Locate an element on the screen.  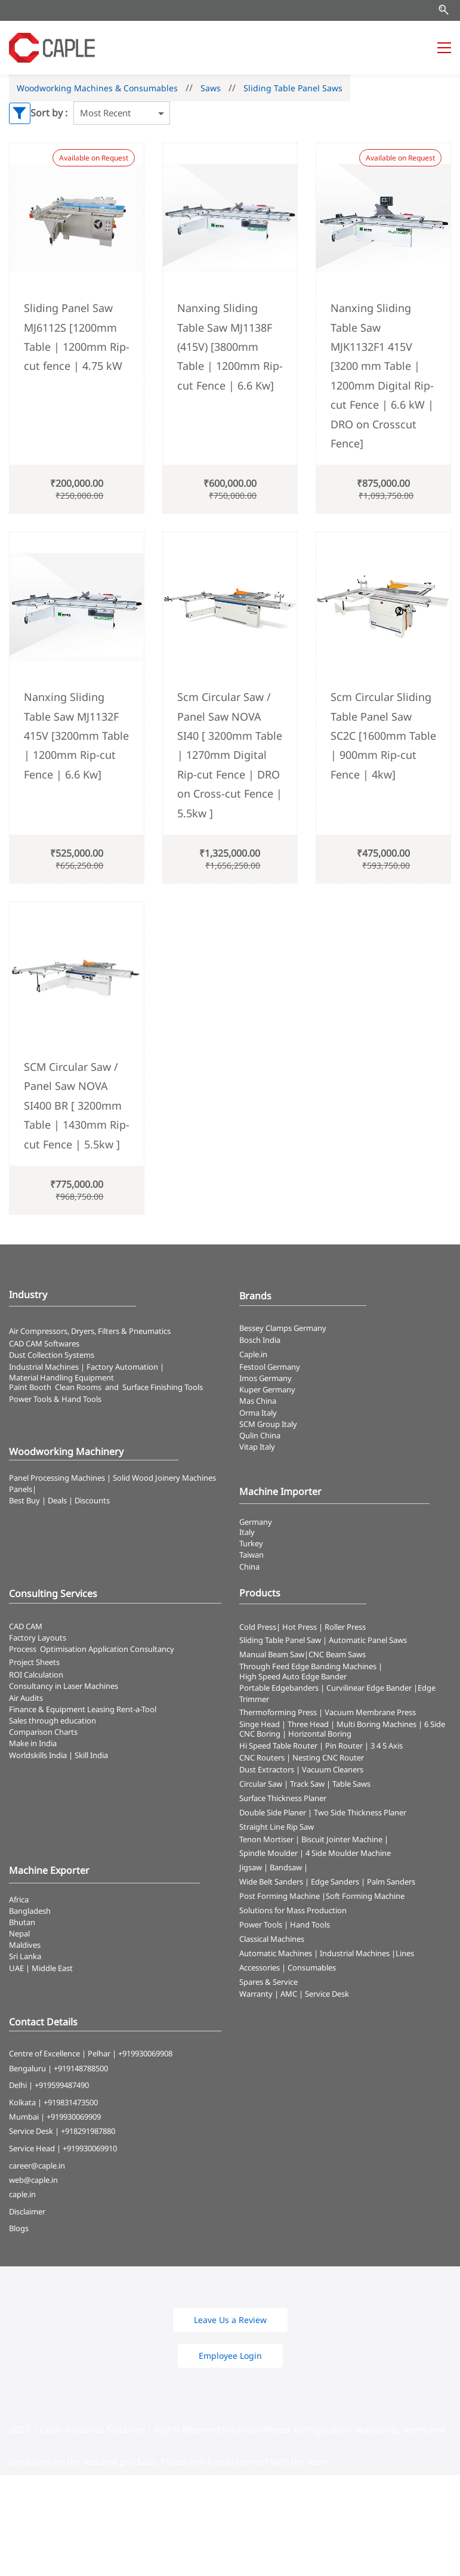
Warranty | AMC | Service Desk is located at coordinates (294, 1993).